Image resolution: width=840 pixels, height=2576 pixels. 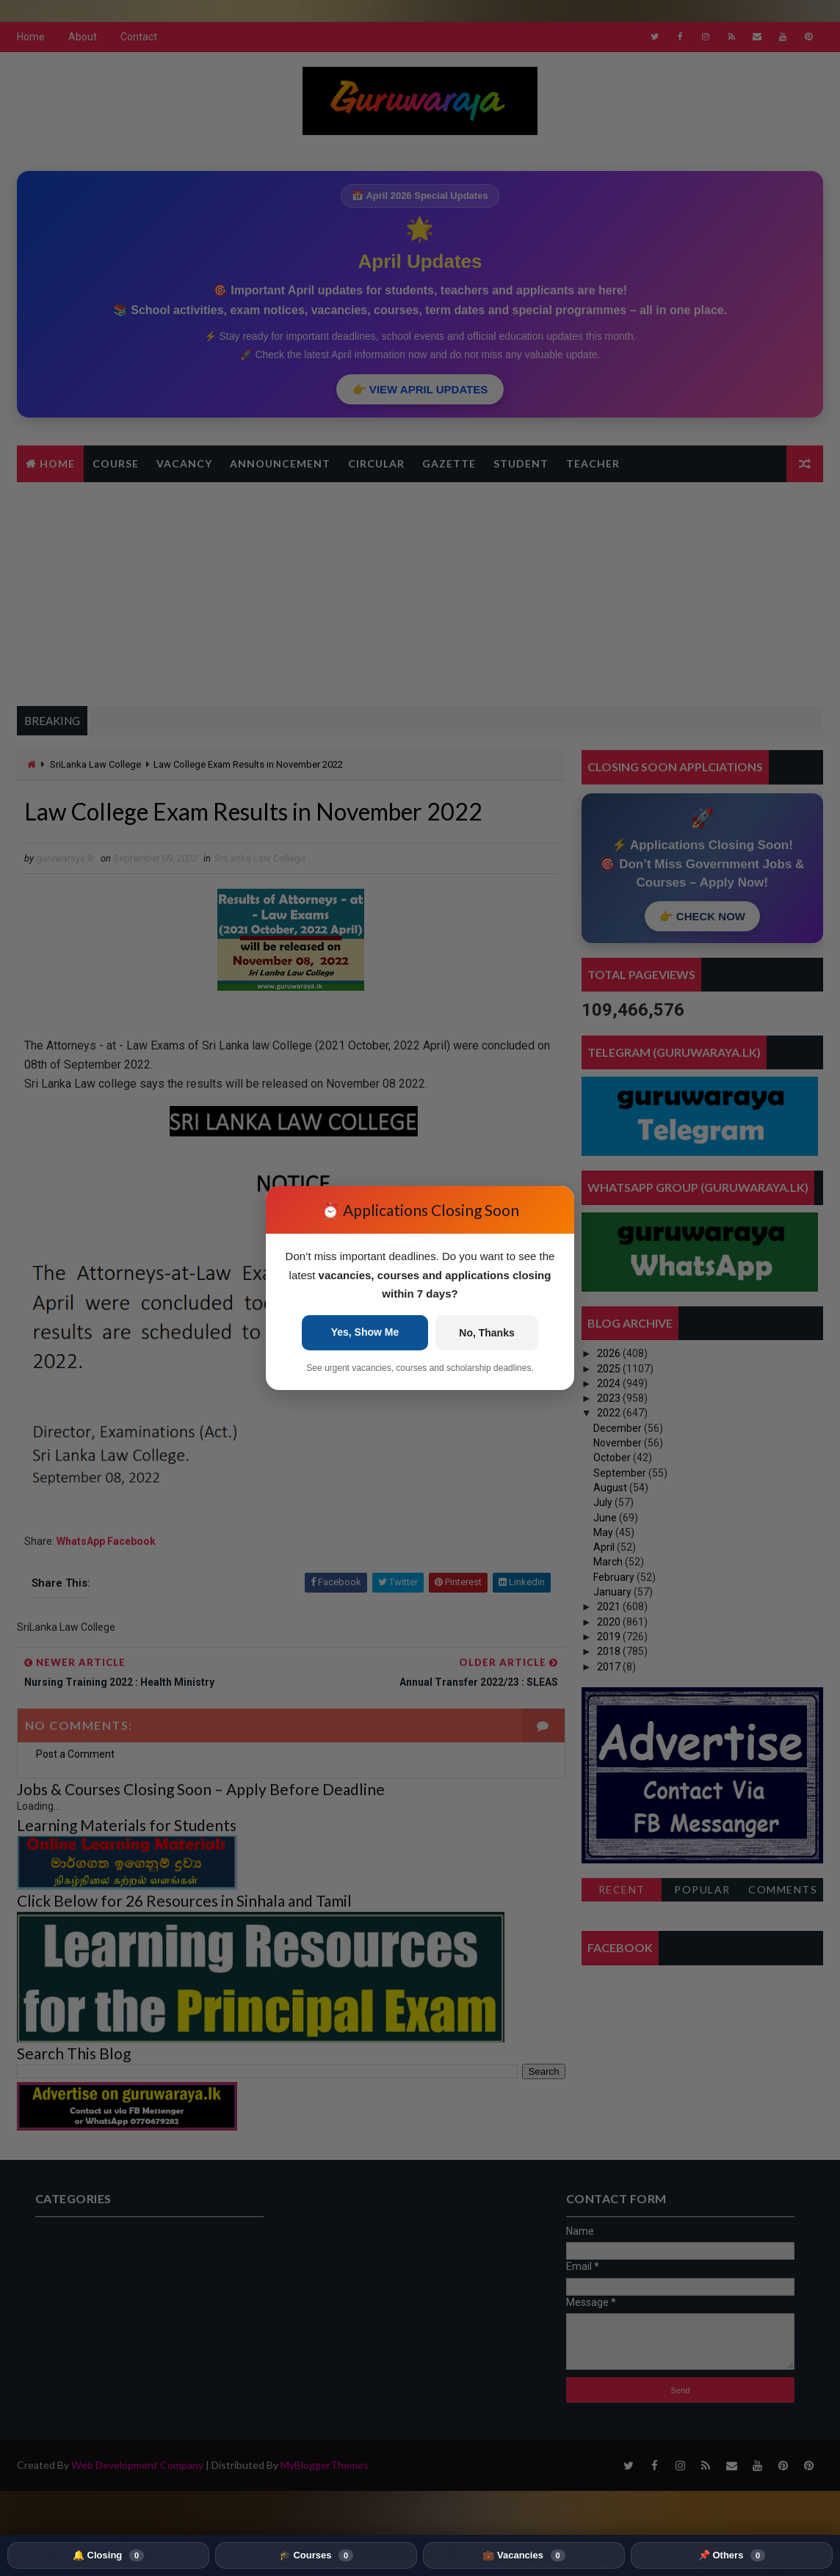 I want to click on 2018, so click(x=610, y=1651).